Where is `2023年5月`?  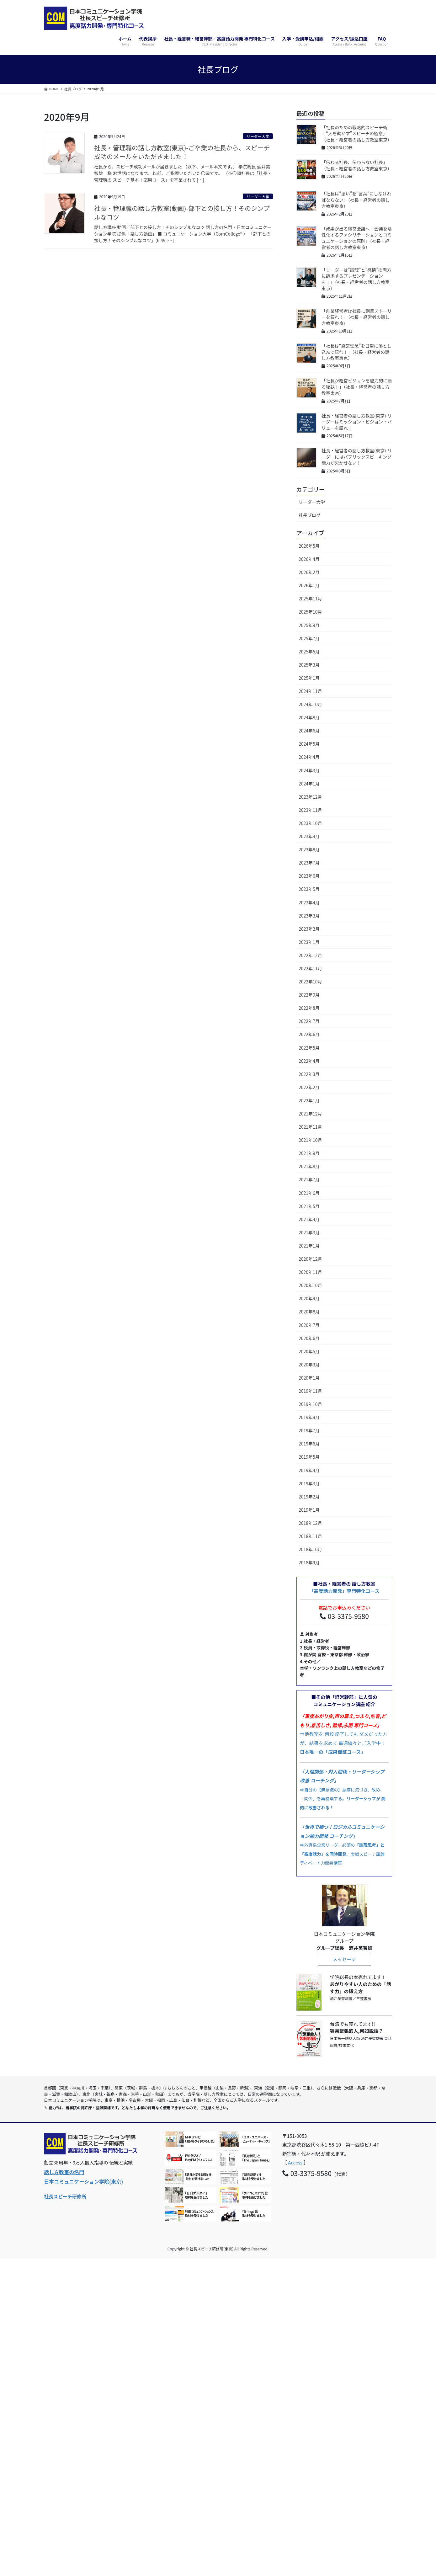
2023年5月 is located at coordinates (309, 889).